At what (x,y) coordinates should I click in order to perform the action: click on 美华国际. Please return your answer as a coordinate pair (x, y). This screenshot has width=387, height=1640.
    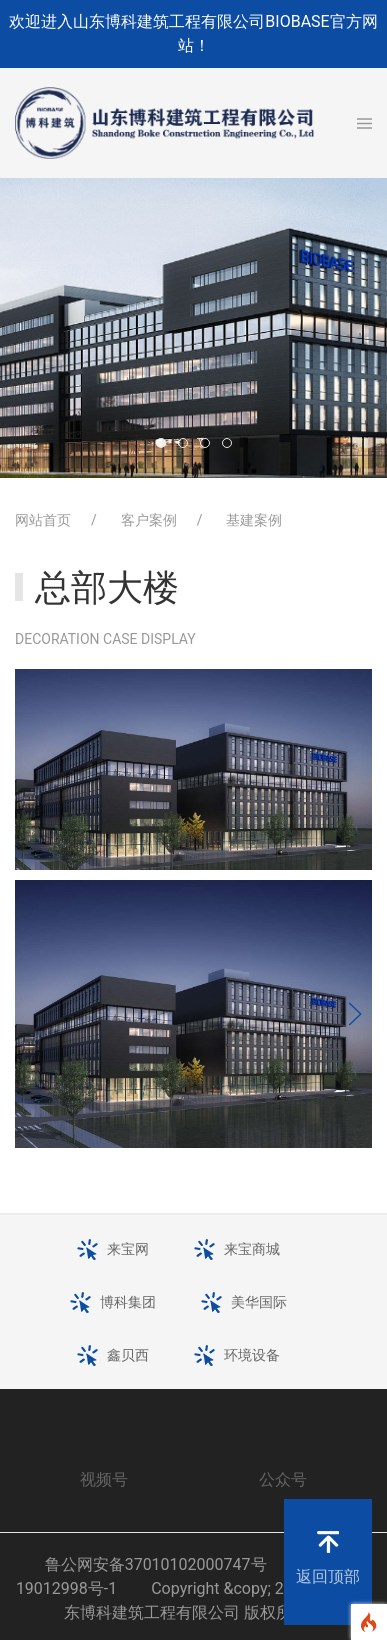
    Looking at the image, I should click on (259, 1302).